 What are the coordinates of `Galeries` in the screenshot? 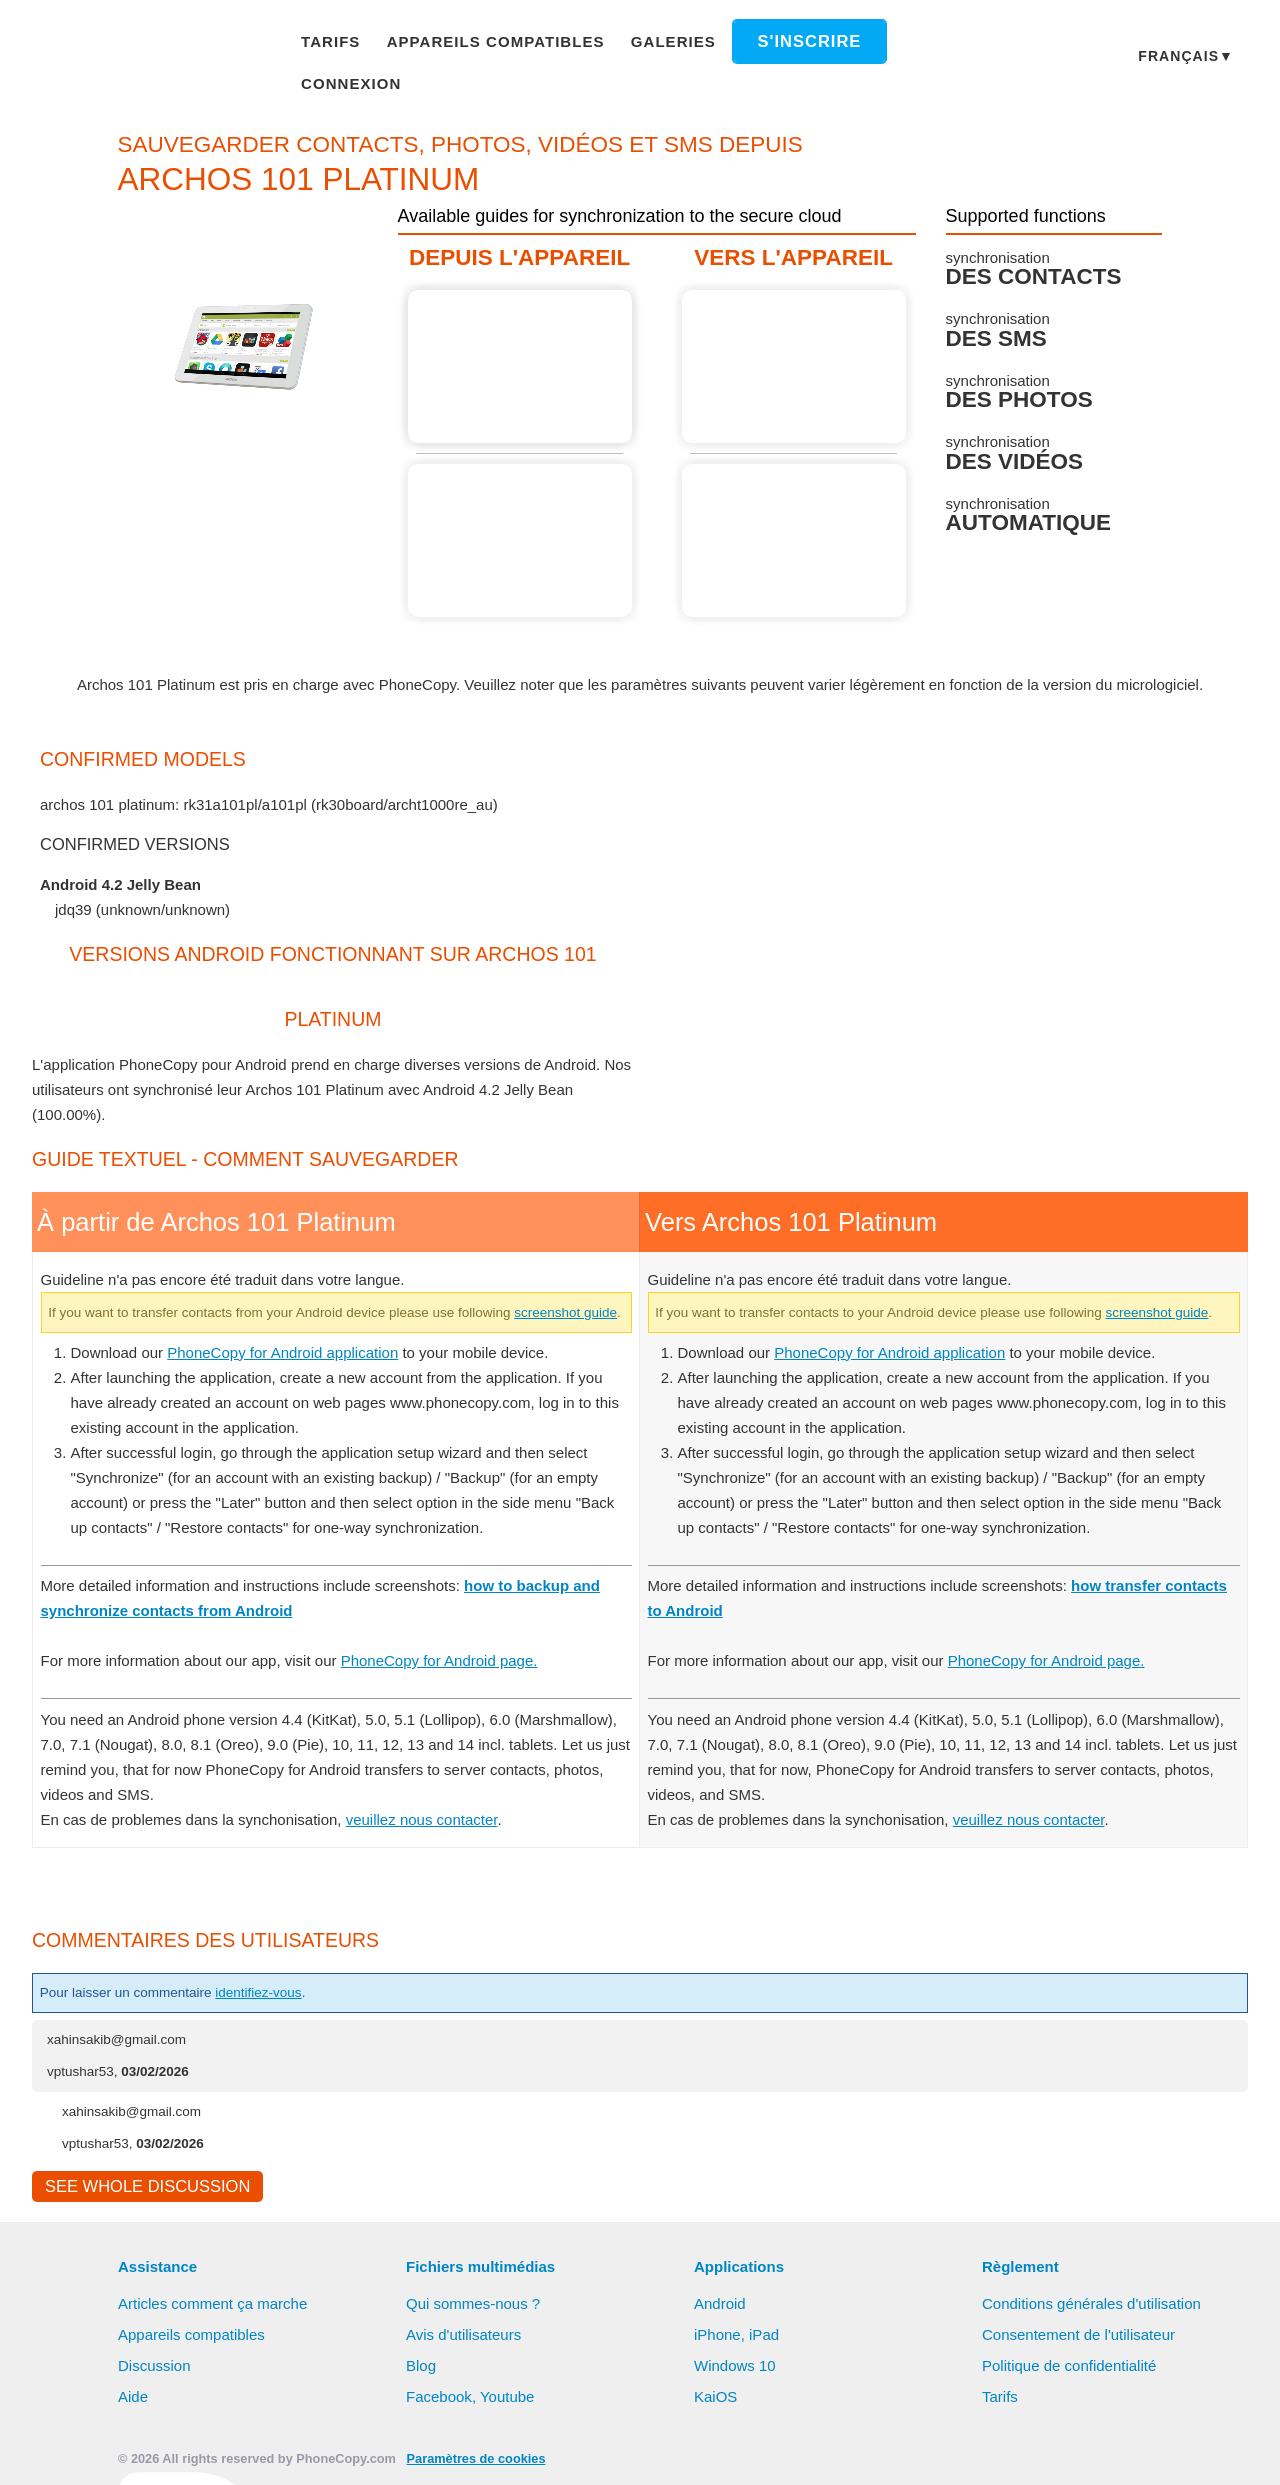 It's located at (655, 44).